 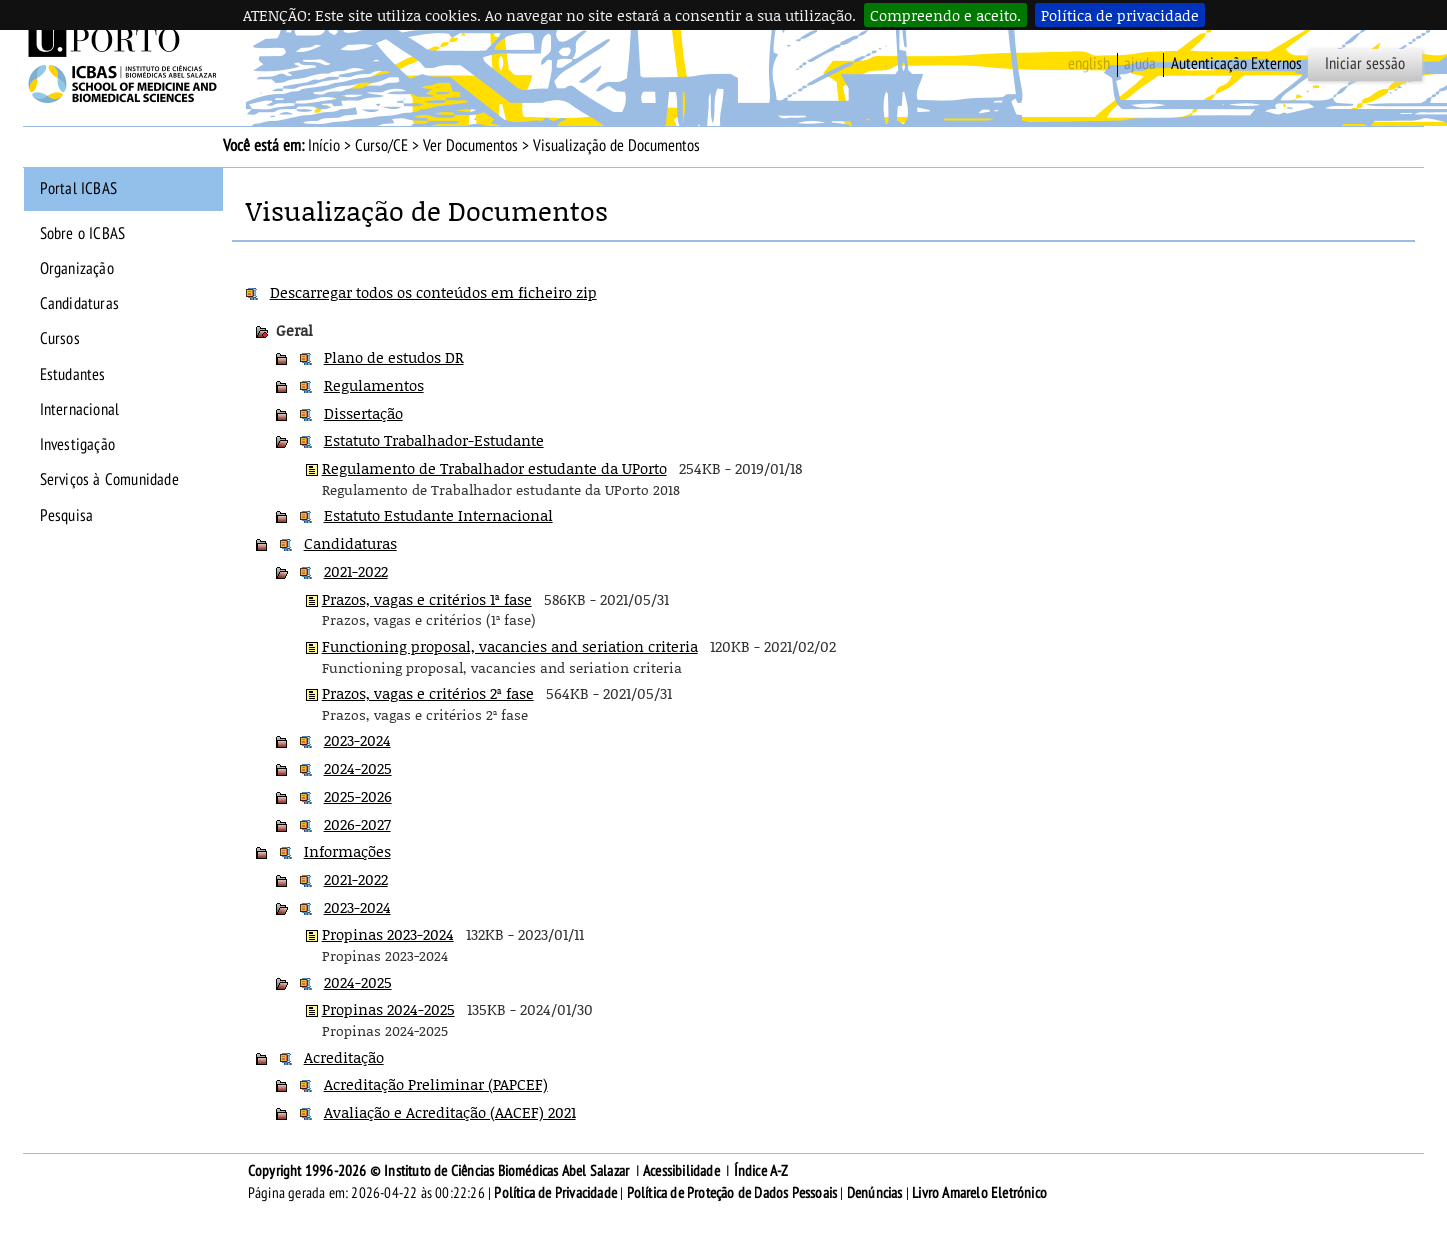 I want to click on Copyright 1996-2026 © Instituto de Ciências Biomédicas Abel Salazar, so click(x=440, y=1171).